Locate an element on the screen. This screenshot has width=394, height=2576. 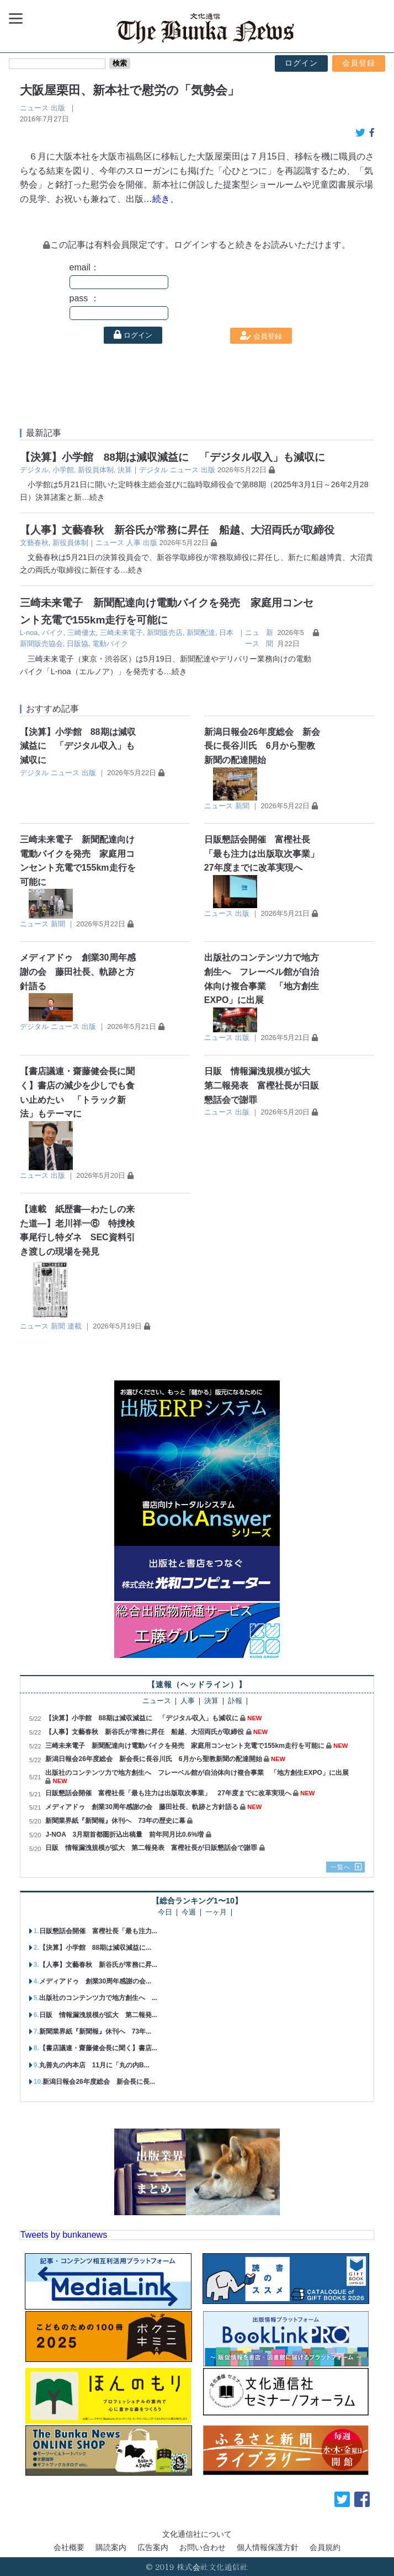
デジタル is located at coordinates (34, 470).